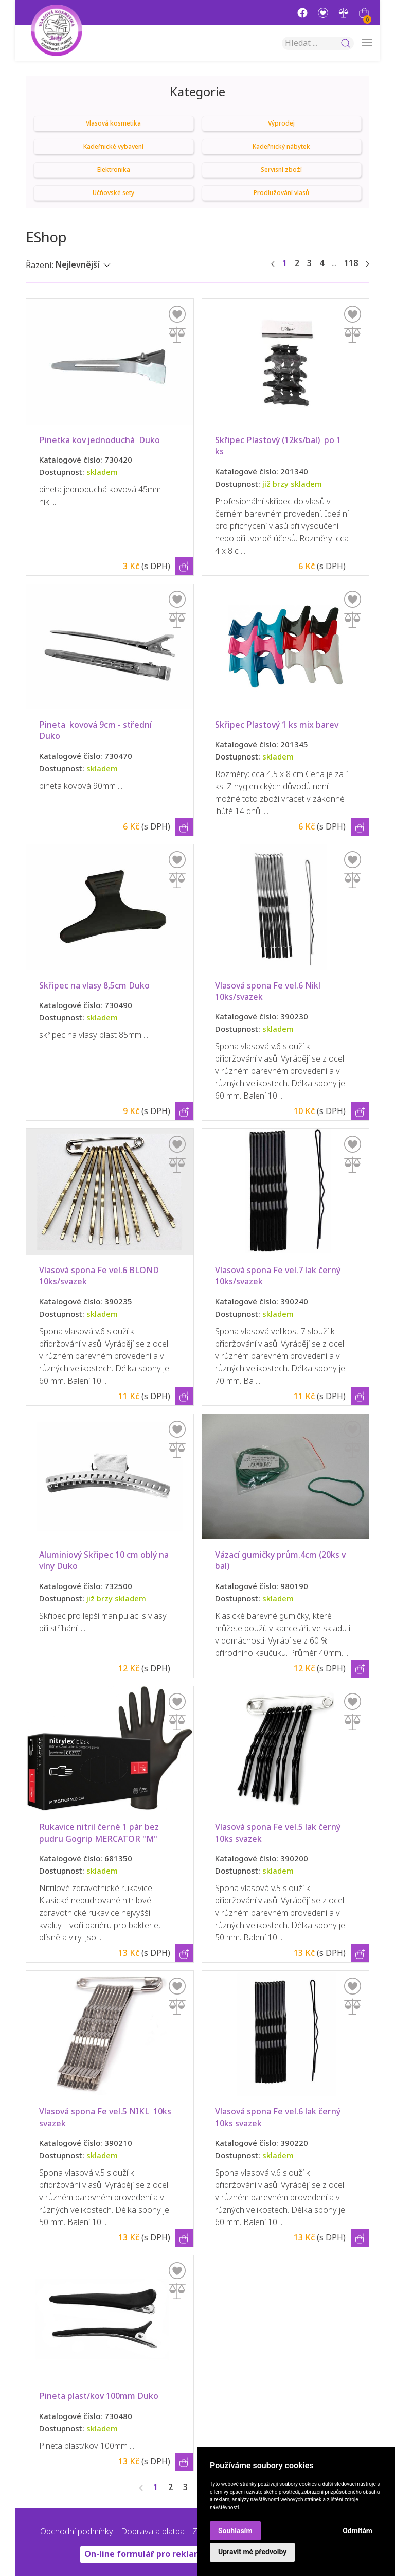  Describe the element at coordinates (106, 2117) in the screenshot. I see `Vlasová spona Fe vel.5 NIKL 10ks svazek` at that location.